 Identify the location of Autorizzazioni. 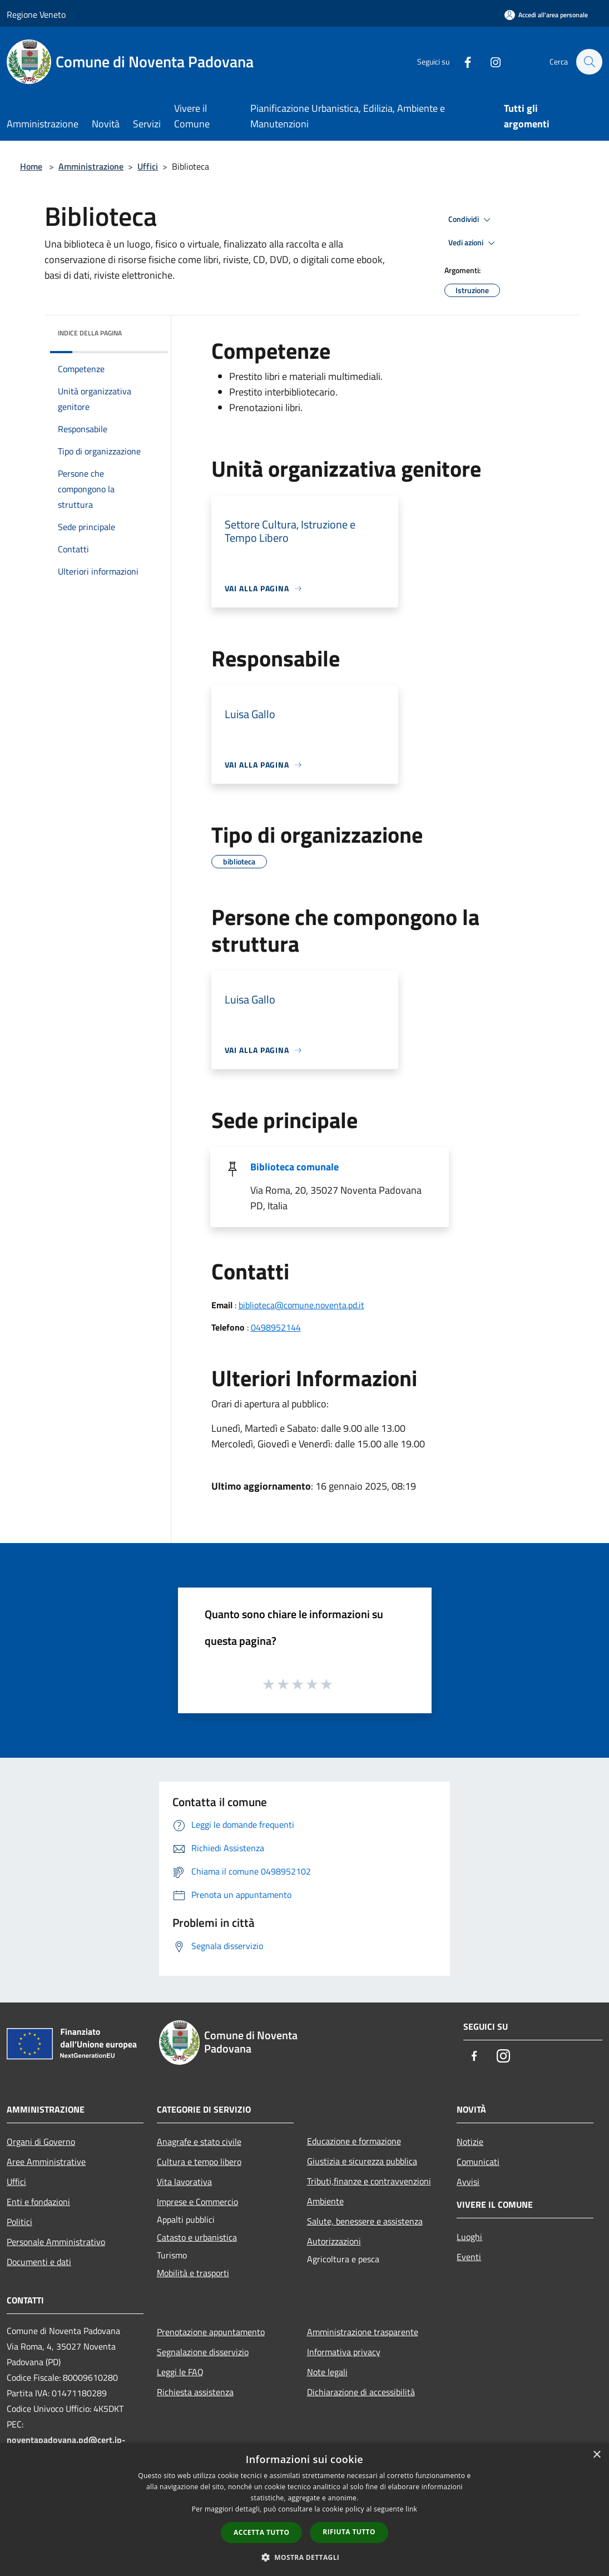
(334, 2241).